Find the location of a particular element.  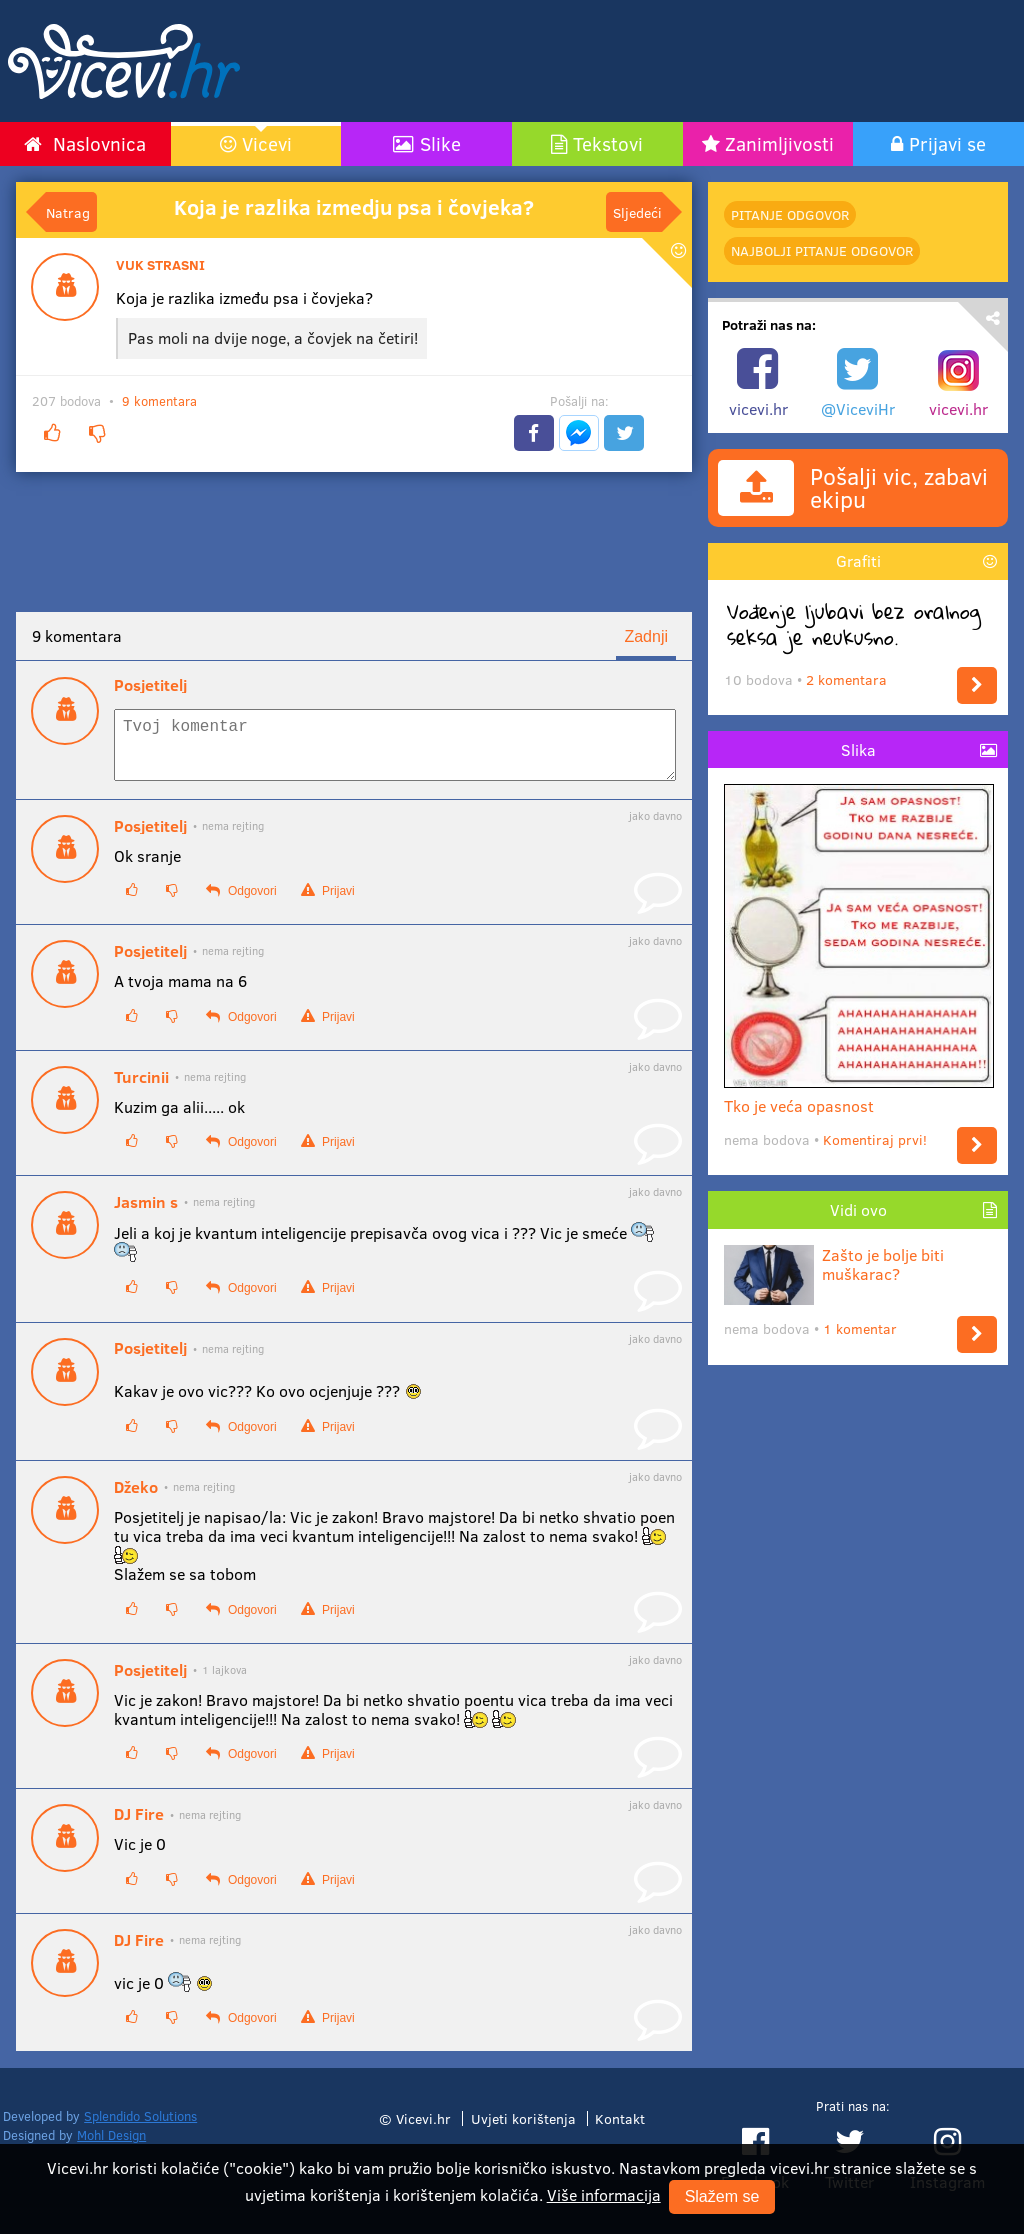

1 komentar is located at coordinates (860, 1328).